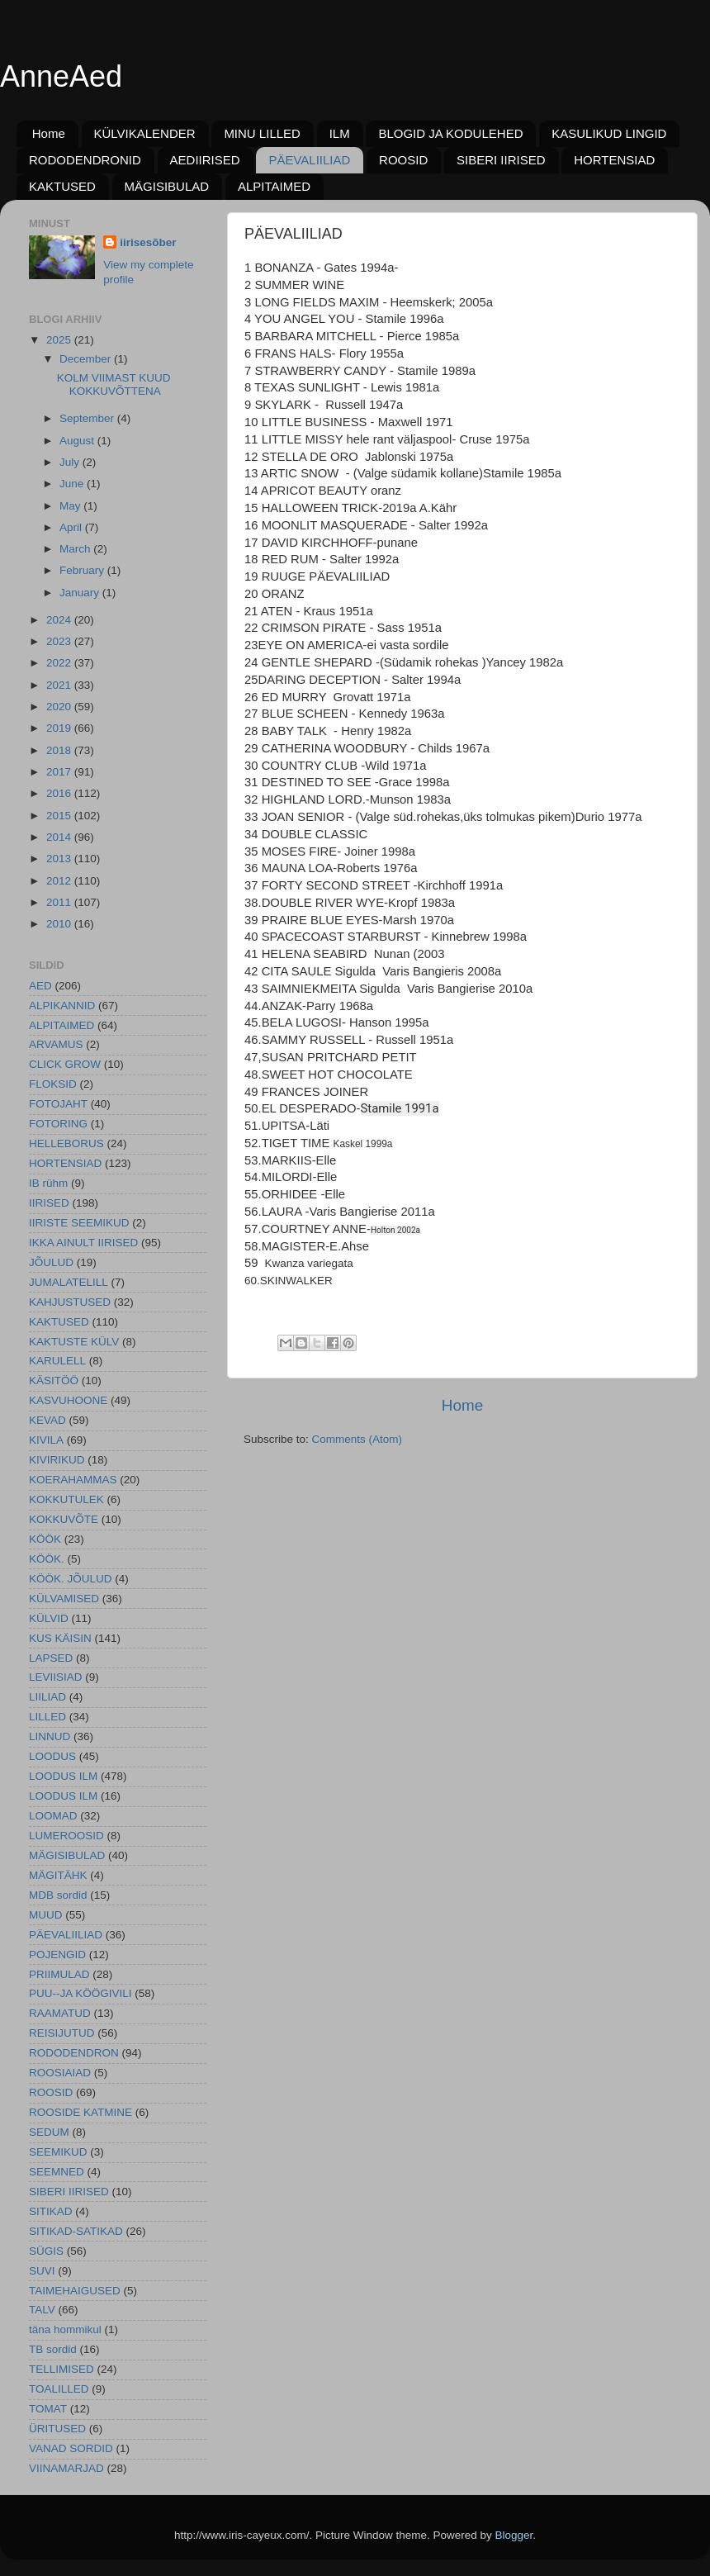 This screenshot has height=2576, width=710. What do you see at coordinates (56, 2172) in the screenshot?
I see `SEEMNED` at bounding box center [56, 2172].